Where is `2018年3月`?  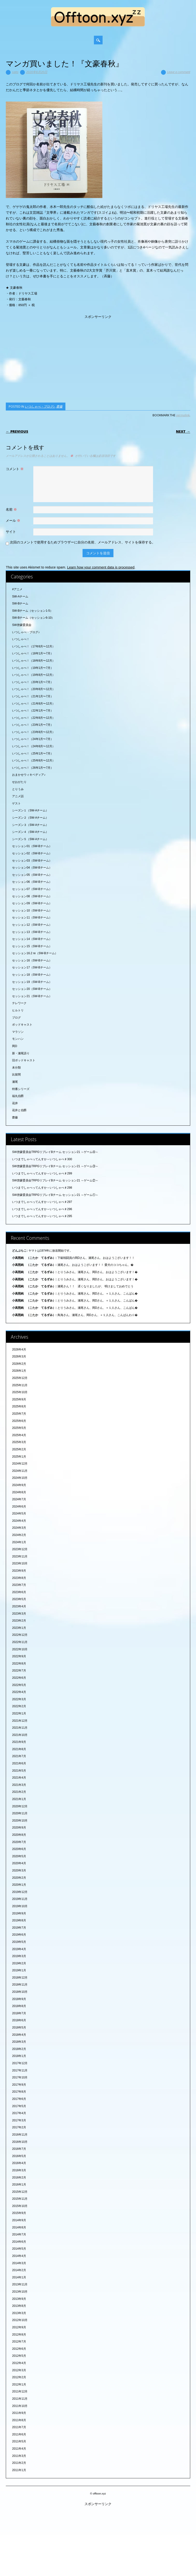
2018年3月 is located at coordinates (19, 2041).